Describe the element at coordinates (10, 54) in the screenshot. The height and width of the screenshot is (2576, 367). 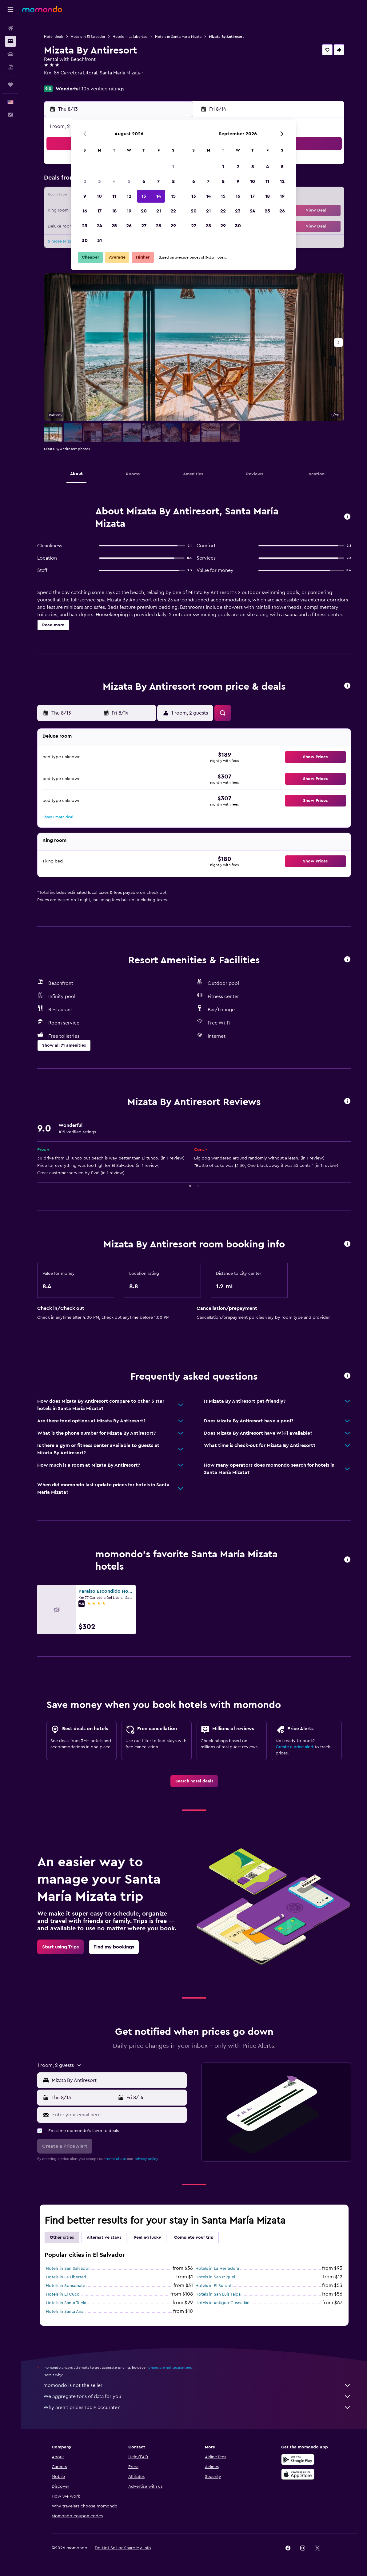
I see `[Search for cars]` at that location.